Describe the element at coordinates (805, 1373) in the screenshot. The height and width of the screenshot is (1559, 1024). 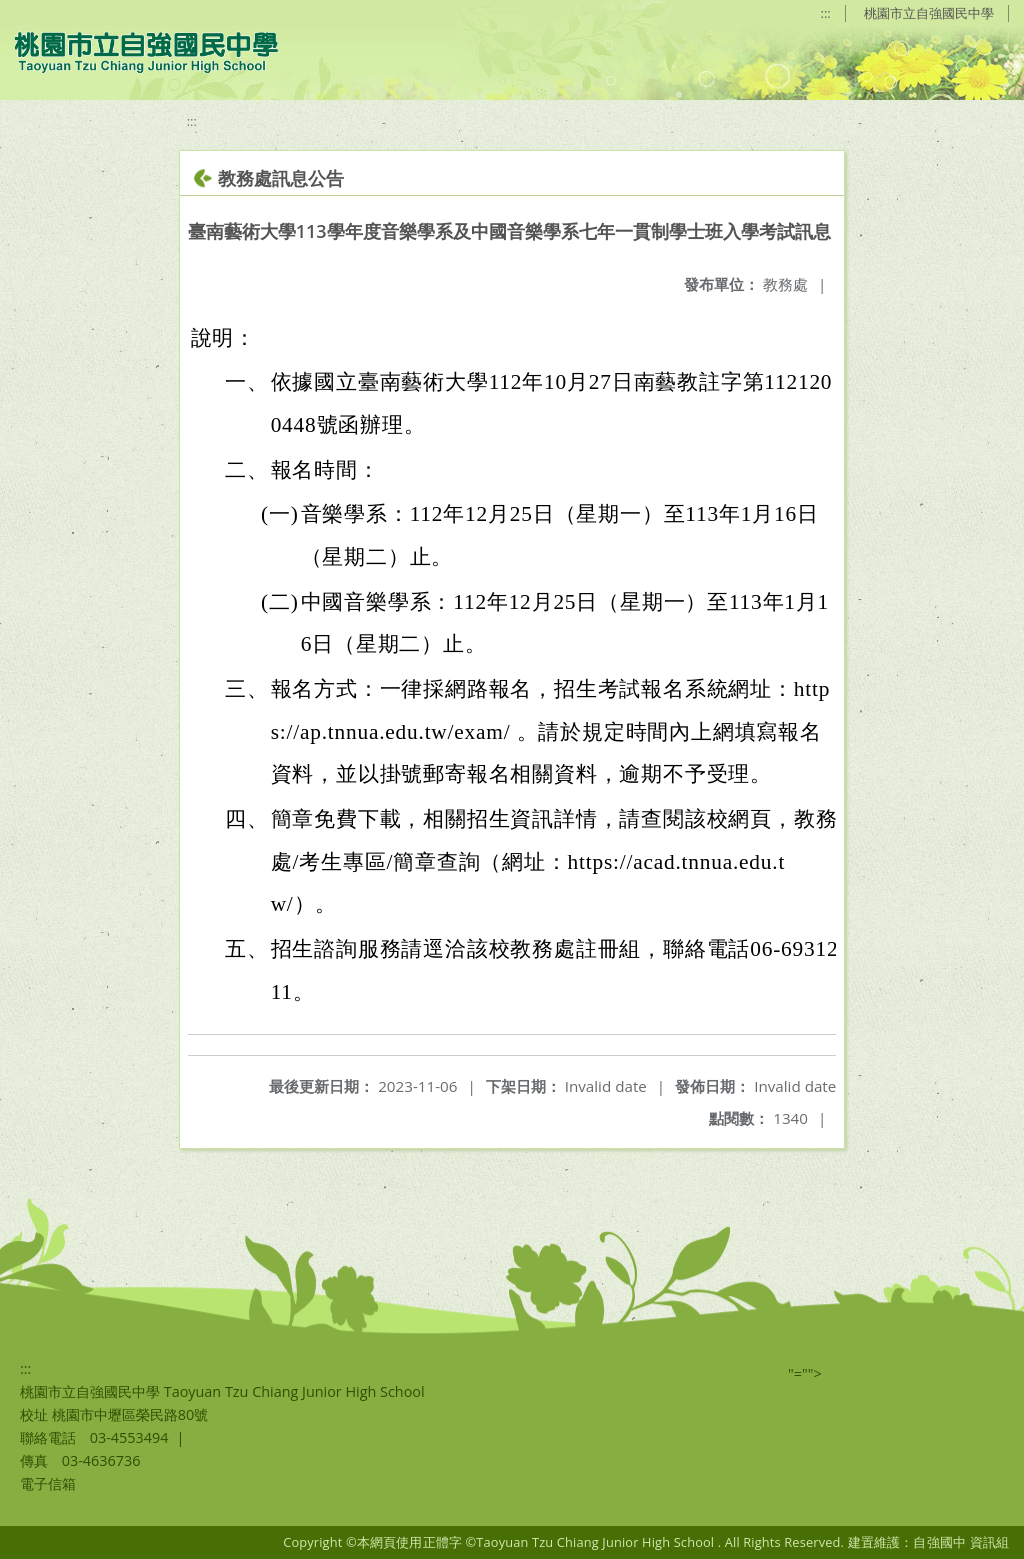
I see `"="">` at that location.